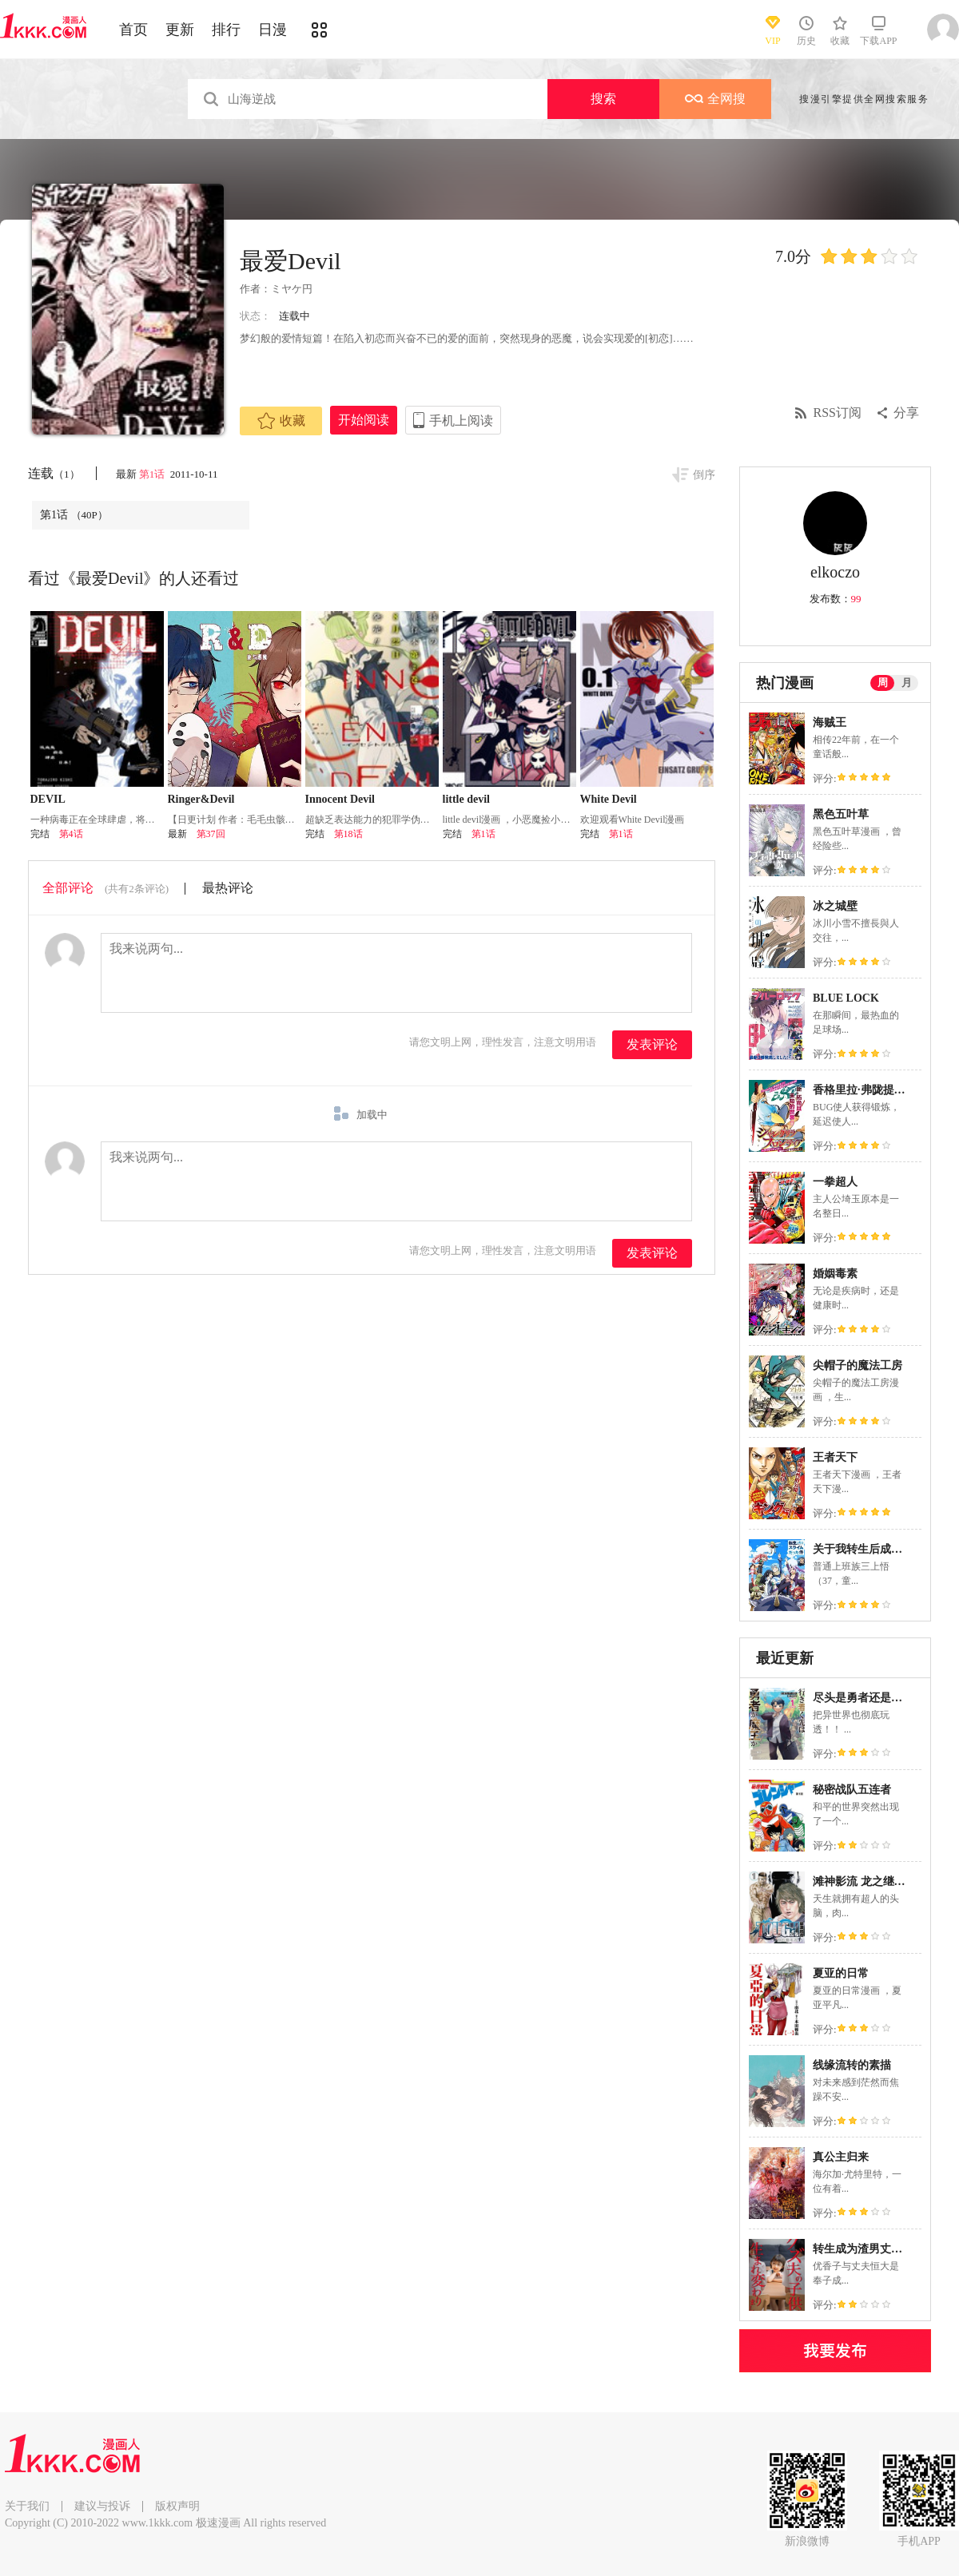 The image size is (959, 2576). I want to click on Innocent Devil, so click(340, 799).